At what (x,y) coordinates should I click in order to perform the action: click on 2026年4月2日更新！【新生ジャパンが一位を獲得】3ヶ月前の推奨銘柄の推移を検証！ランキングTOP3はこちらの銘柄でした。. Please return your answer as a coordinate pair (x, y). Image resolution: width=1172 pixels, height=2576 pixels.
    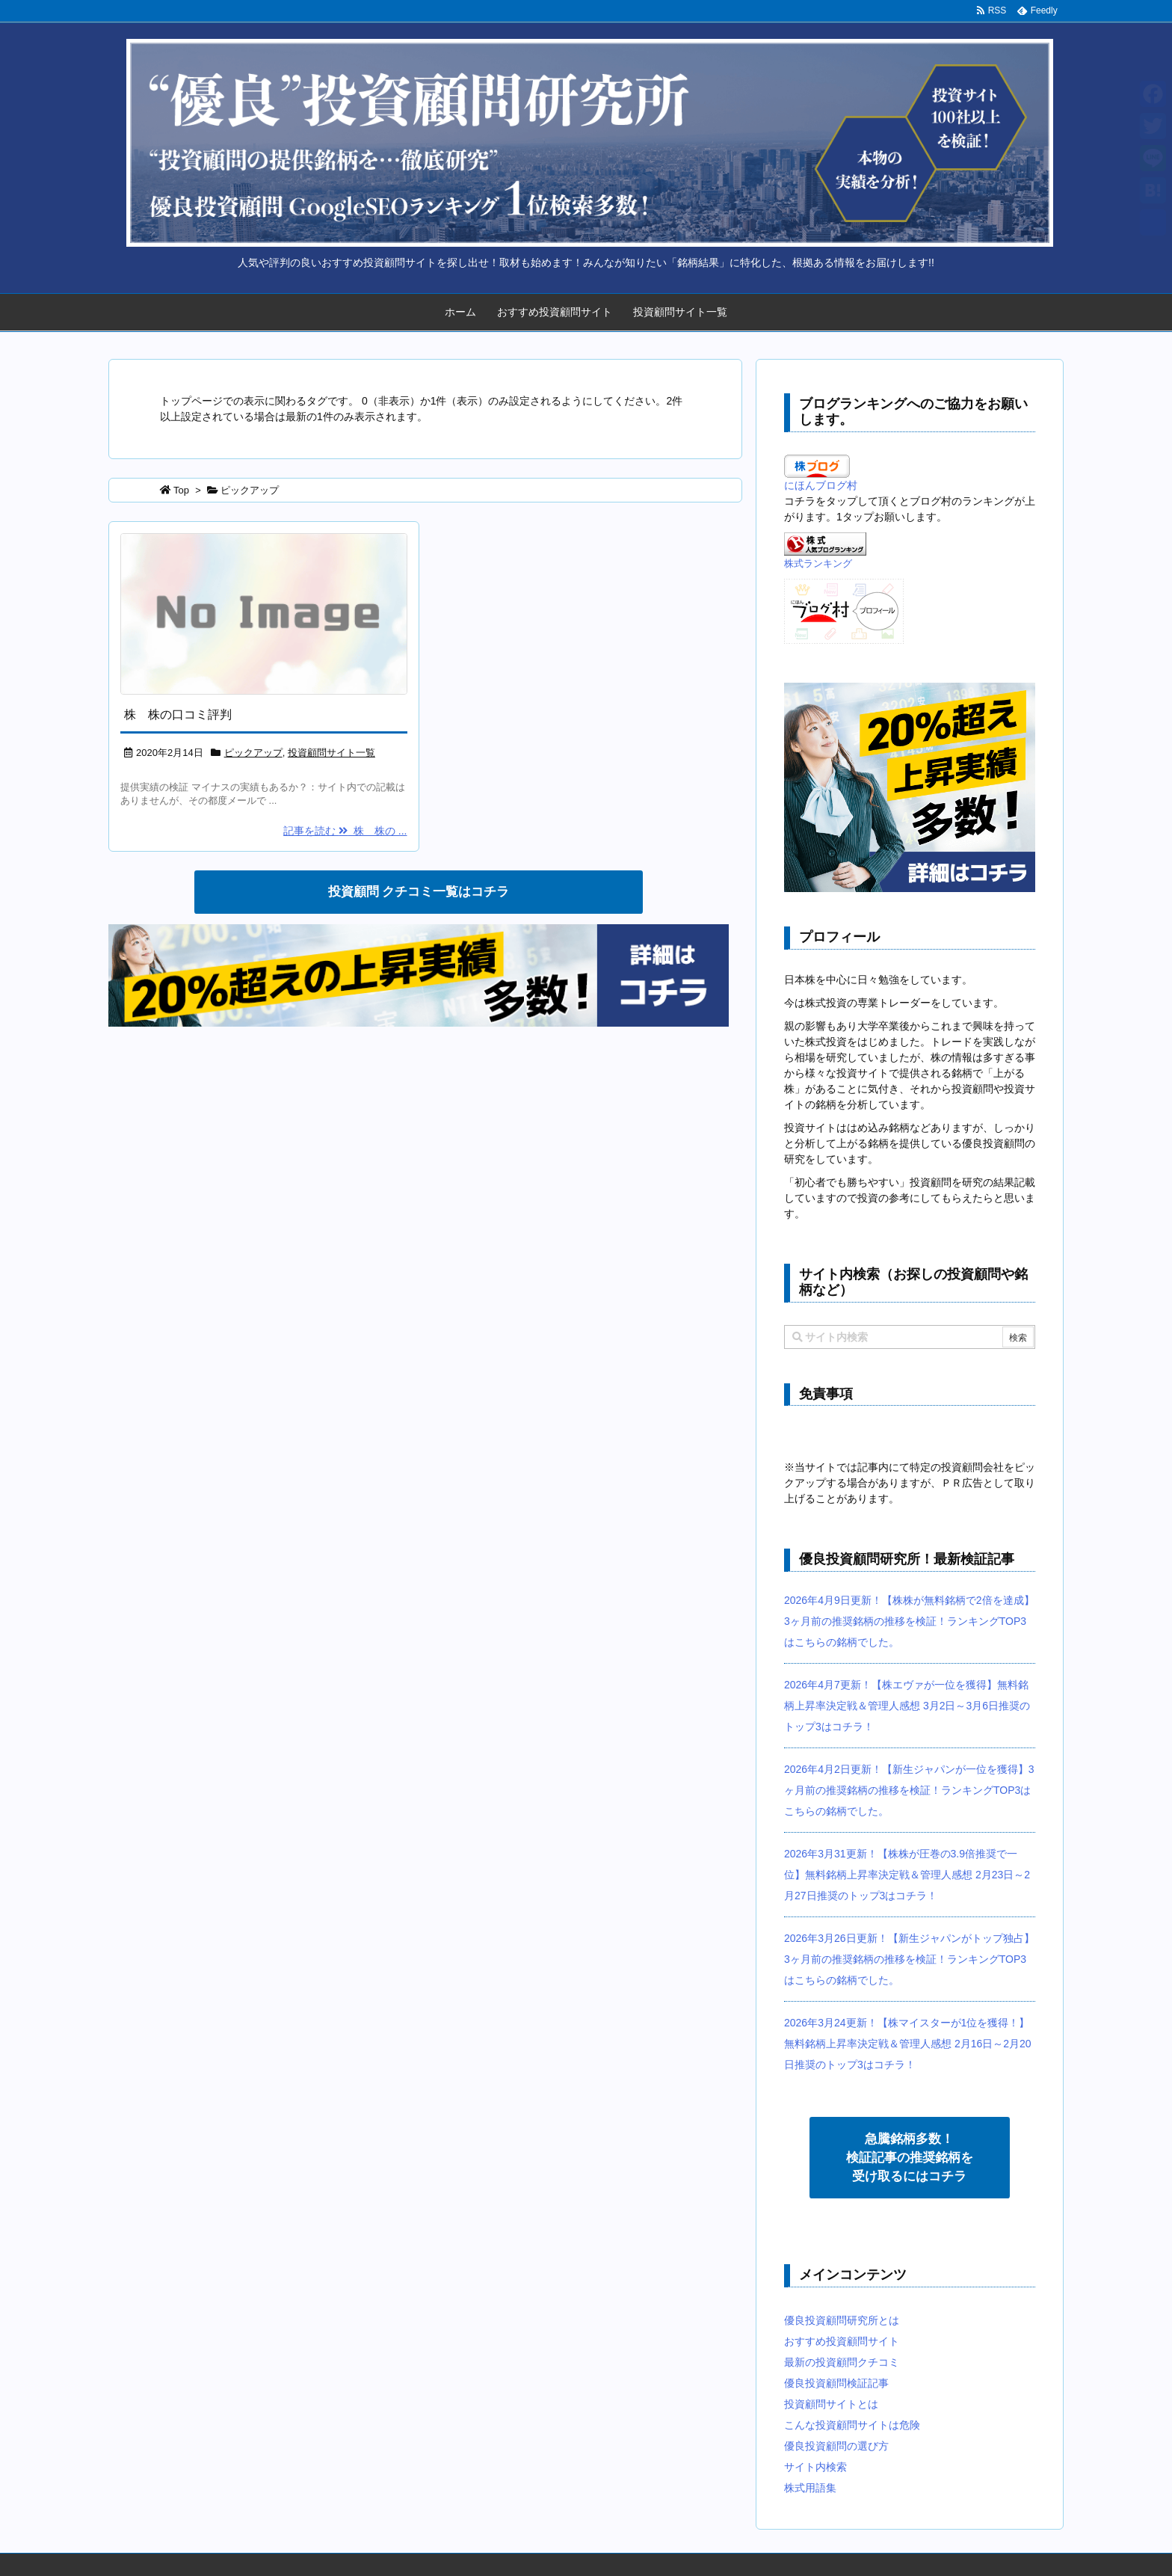
    Looking at the image, I should click on (909, 1790).